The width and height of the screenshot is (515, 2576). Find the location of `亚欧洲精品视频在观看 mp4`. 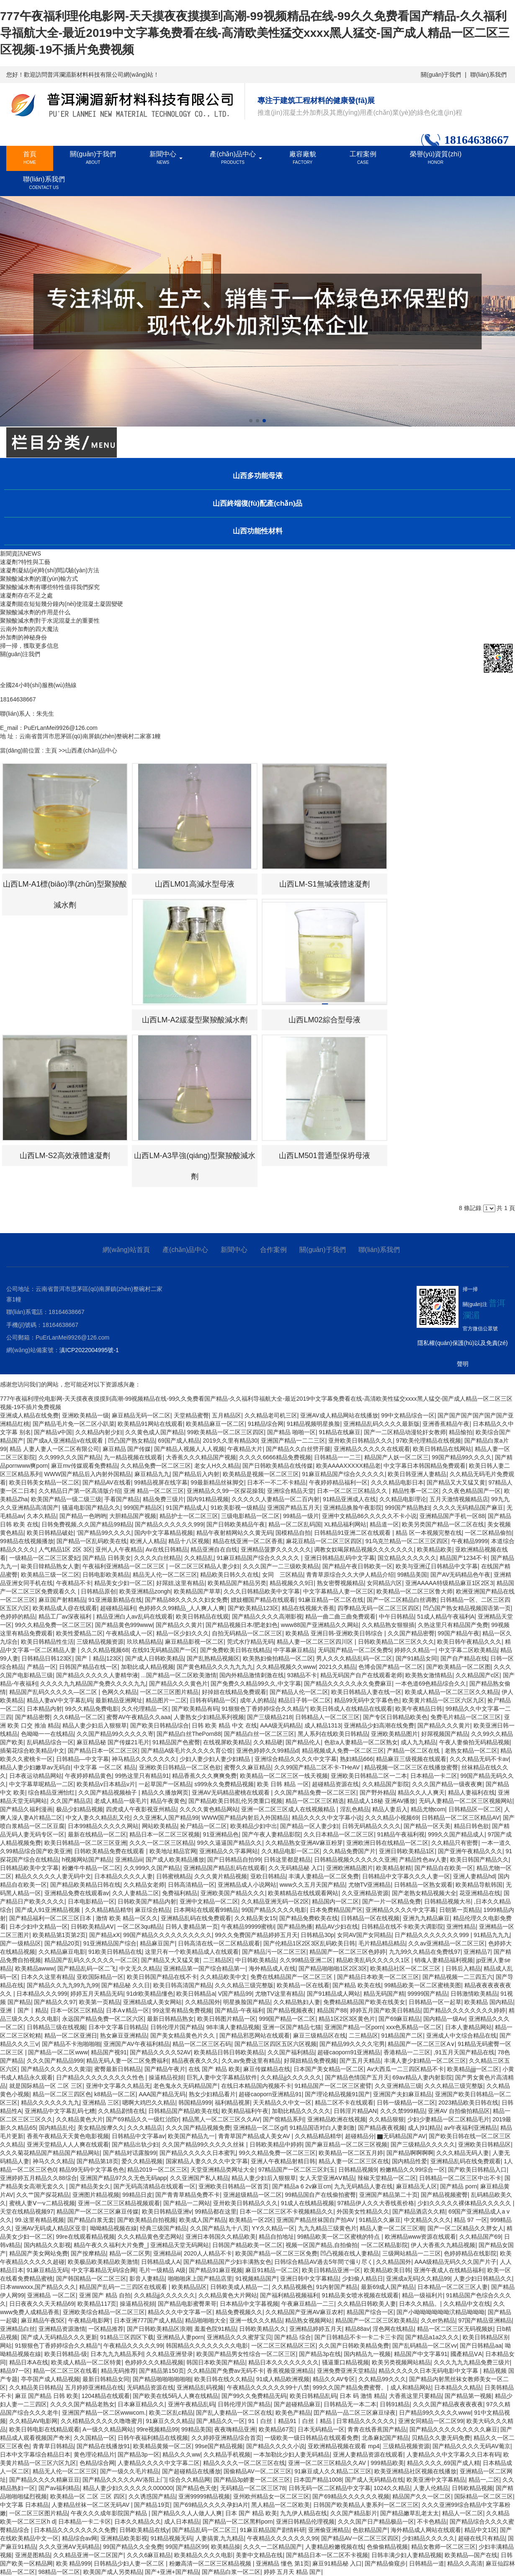

亚欧洲精品视频在观看 mp4 is located at coordinates (343, 2446).